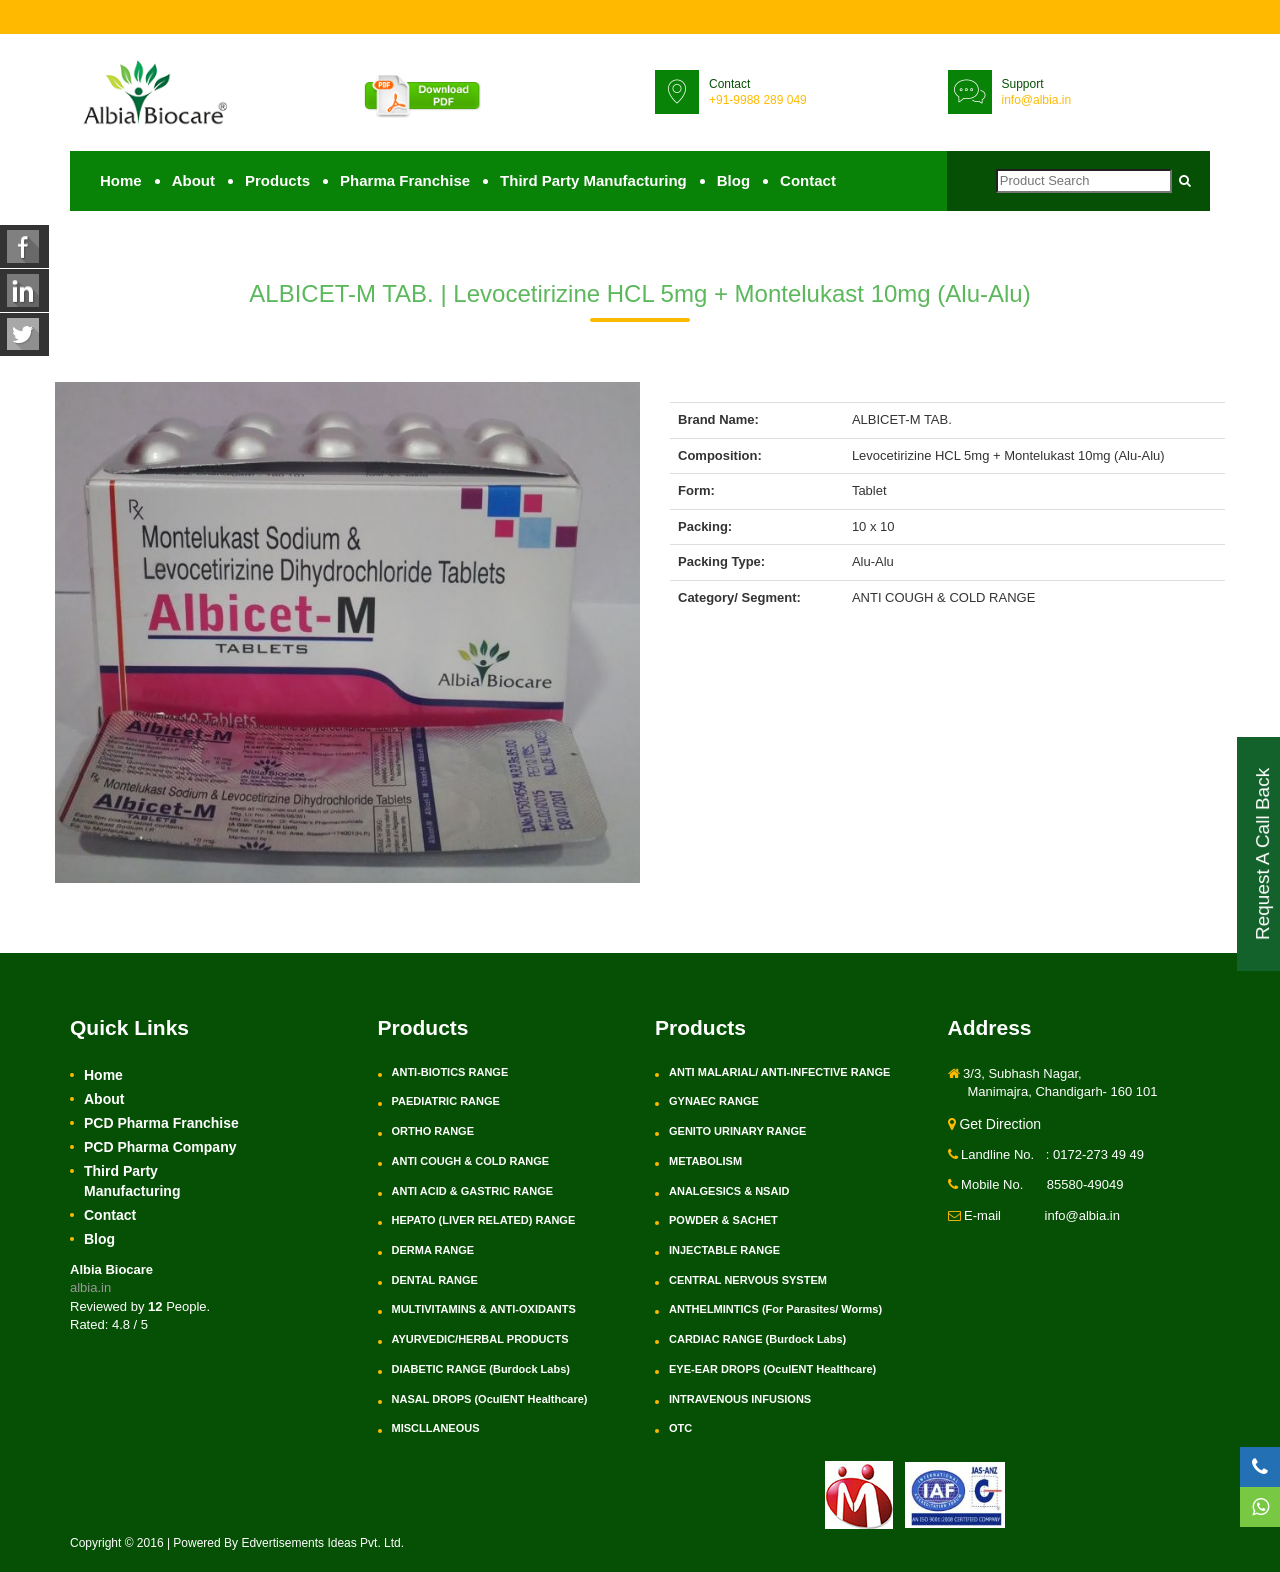 This screenshot has height=1572, width=1280. What do you see at coordinates (808, 180) in the screenshot?
I see `Contact` at bounding box center [808, 180].